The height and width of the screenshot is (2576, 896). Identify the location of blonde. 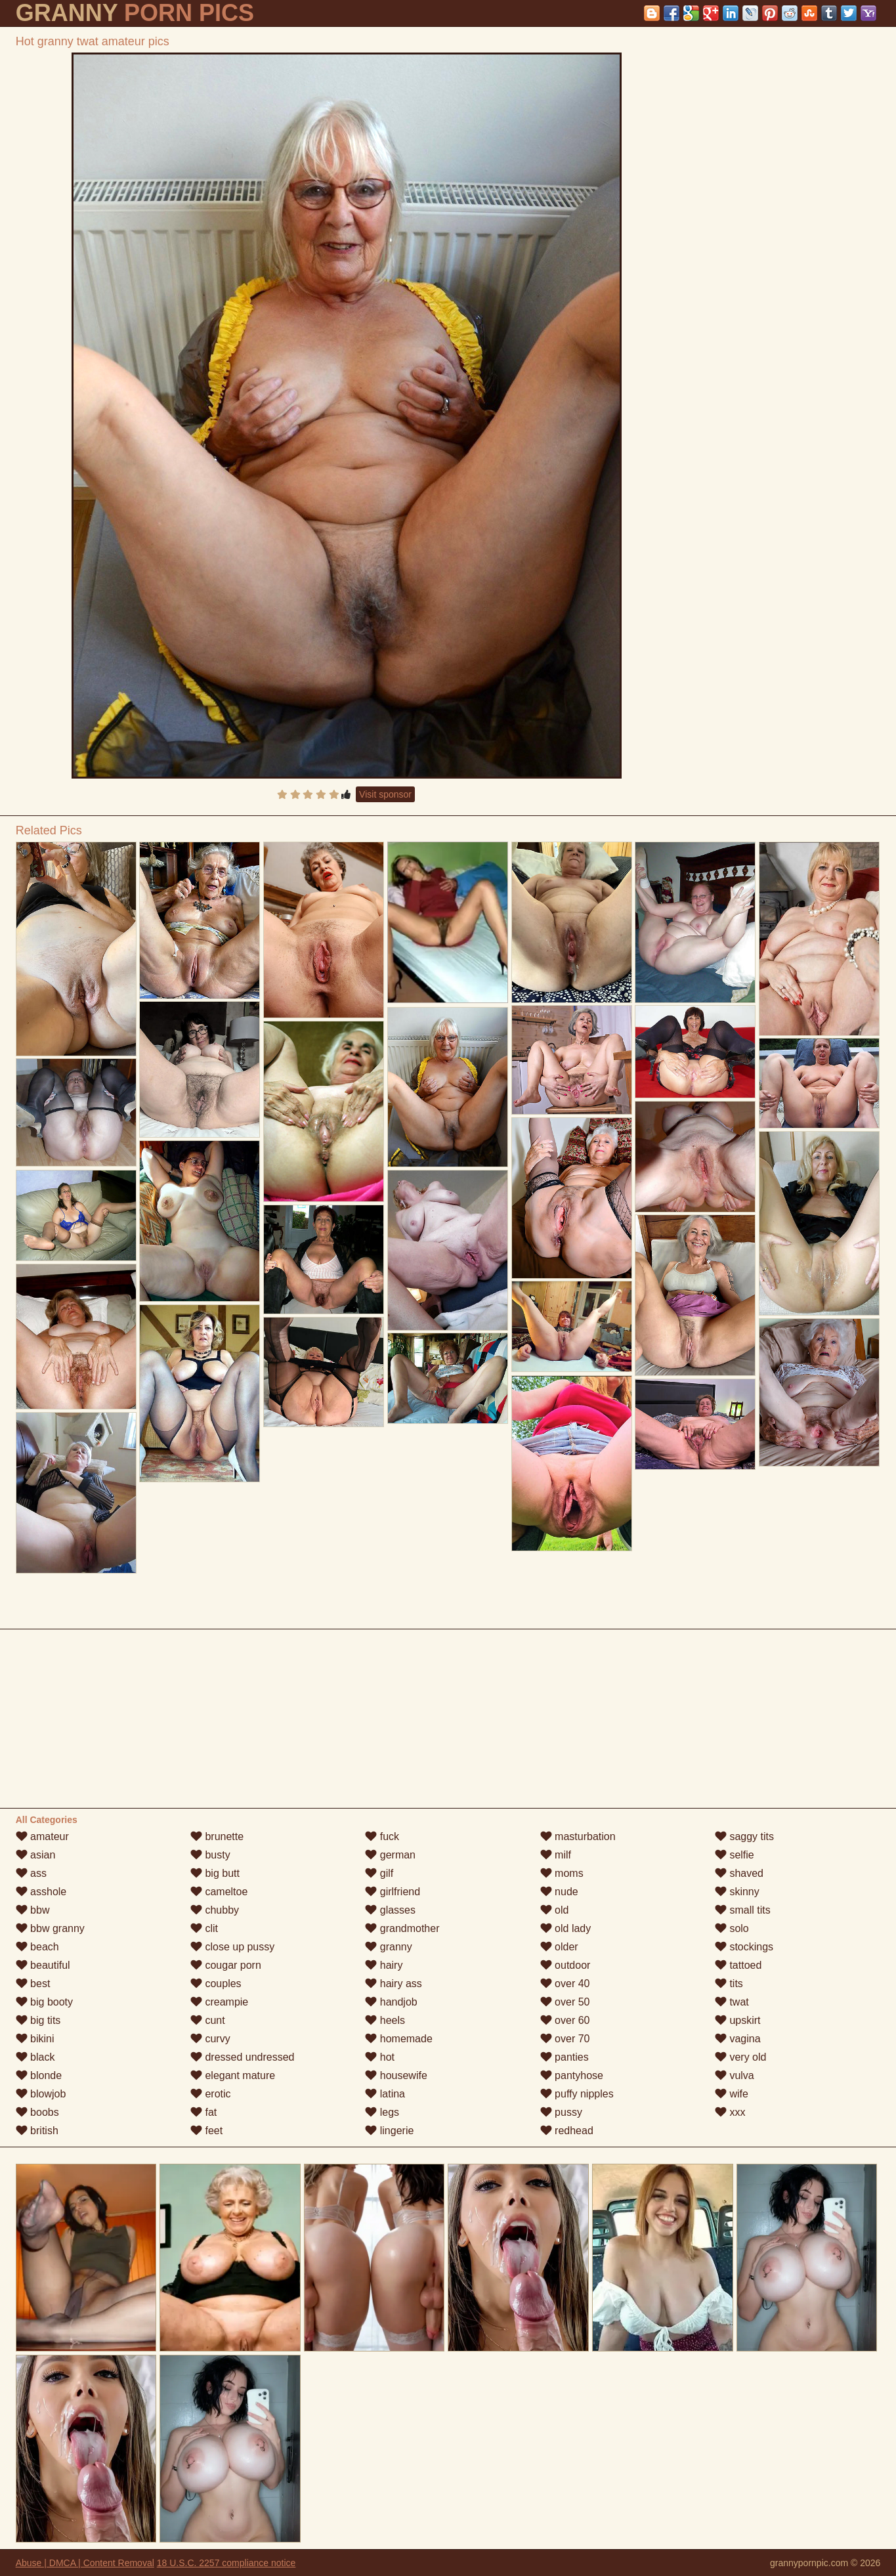
(39, 2075).